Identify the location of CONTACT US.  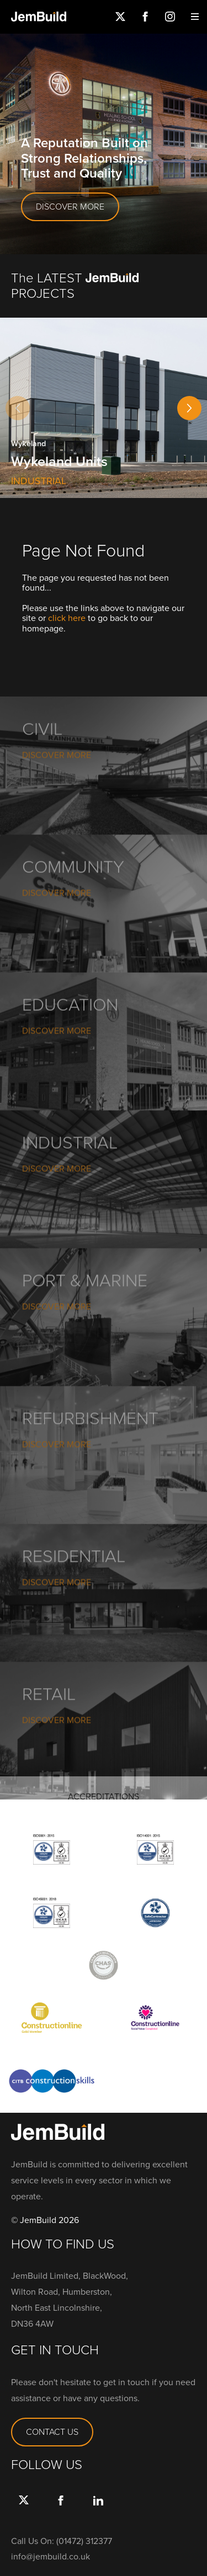
(52, 2431).